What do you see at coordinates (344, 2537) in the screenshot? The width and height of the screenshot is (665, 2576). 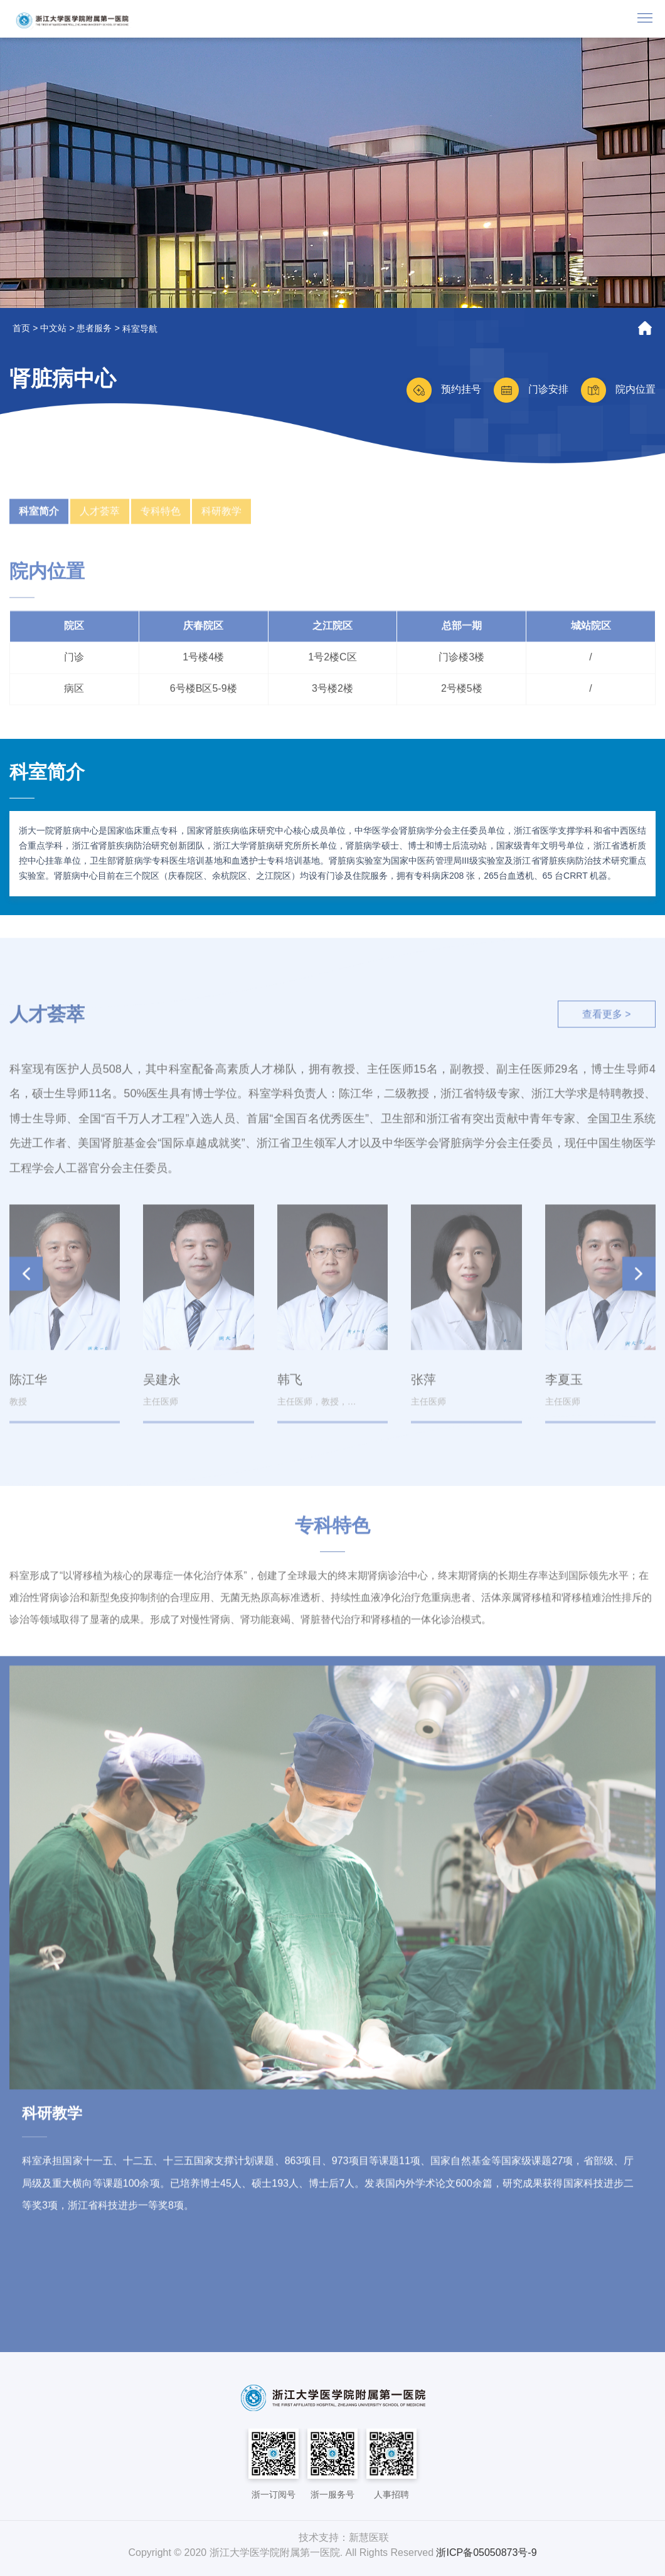 I see `技术支持：新慧医联` at bounding box center [344, 2537].